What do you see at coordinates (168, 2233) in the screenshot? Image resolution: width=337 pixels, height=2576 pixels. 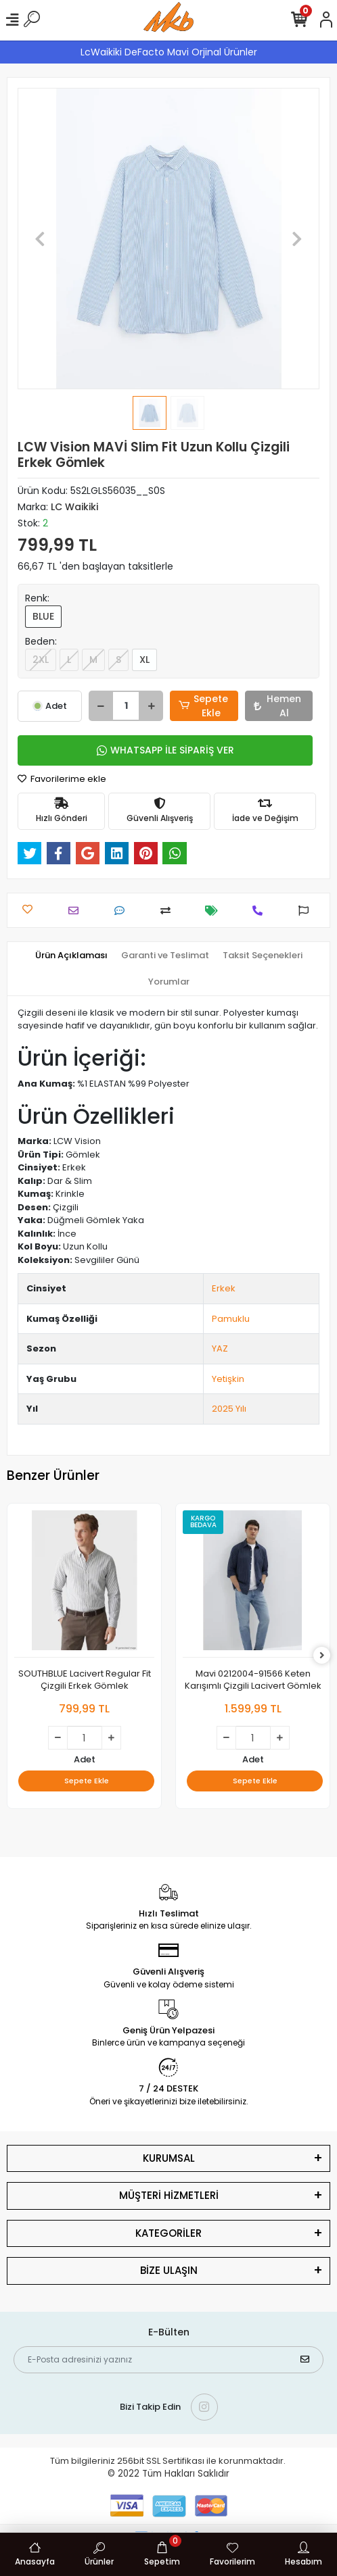 I see `KATEGORİLER` at bounding box center [168, 2233].